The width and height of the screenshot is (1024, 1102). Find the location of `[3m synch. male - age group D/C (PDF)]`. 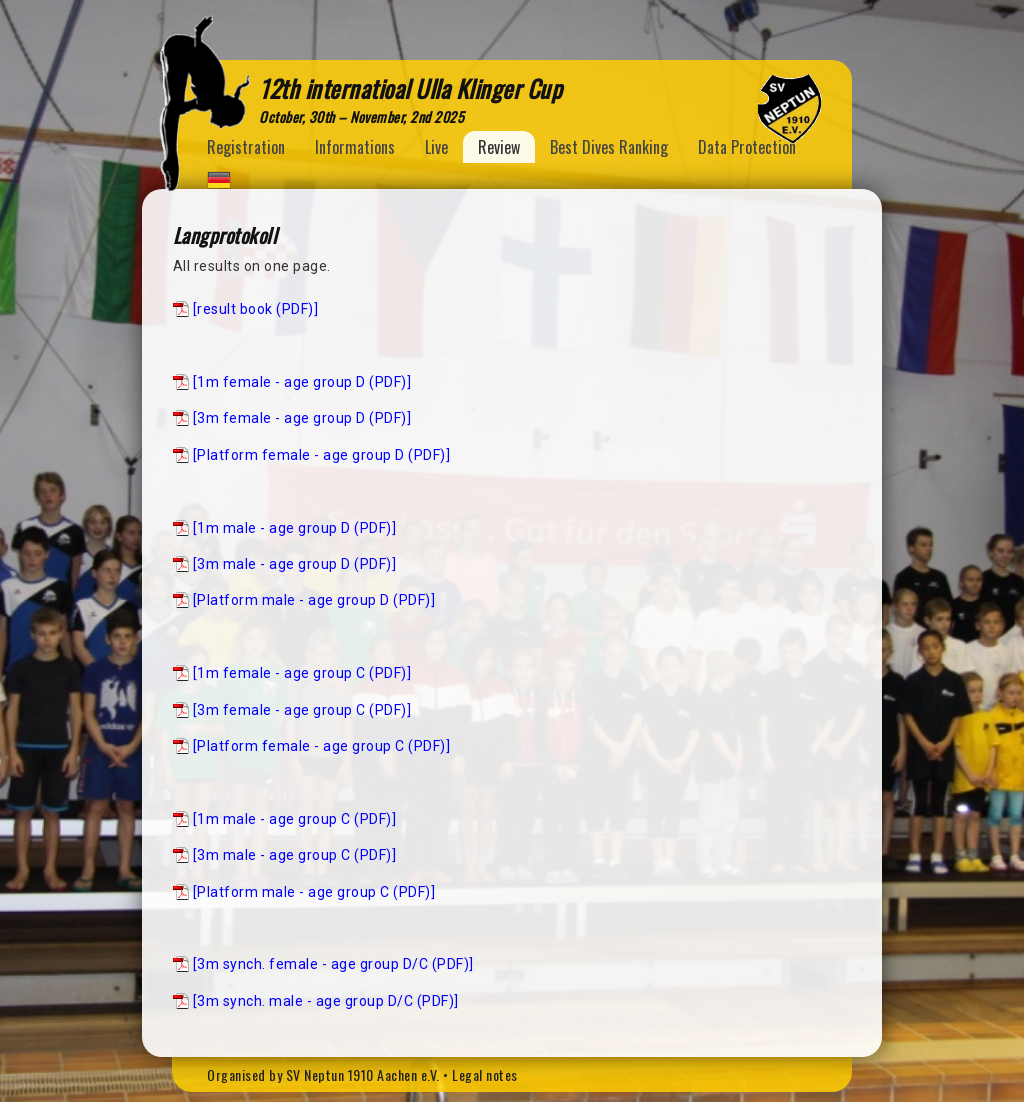

[3m synch. male - age group D/C (PDF)] is located at coordinates (326, 1001).